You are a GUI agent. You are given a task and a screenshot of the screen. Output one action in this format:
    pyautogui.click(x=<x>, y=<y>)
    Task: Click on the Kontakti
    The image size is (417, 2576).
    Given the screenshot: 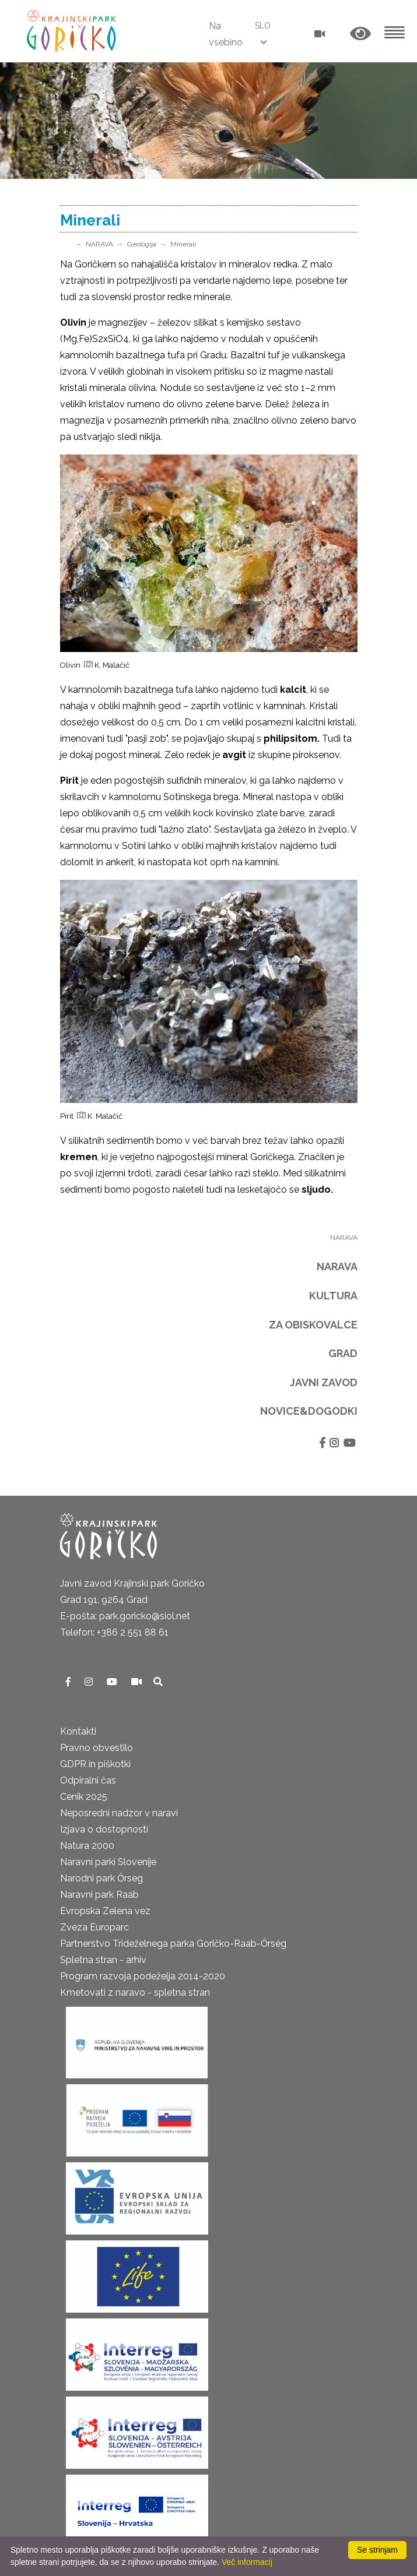 What is the action you would take?
    pyautogui.click(x=78, y=1731)
    